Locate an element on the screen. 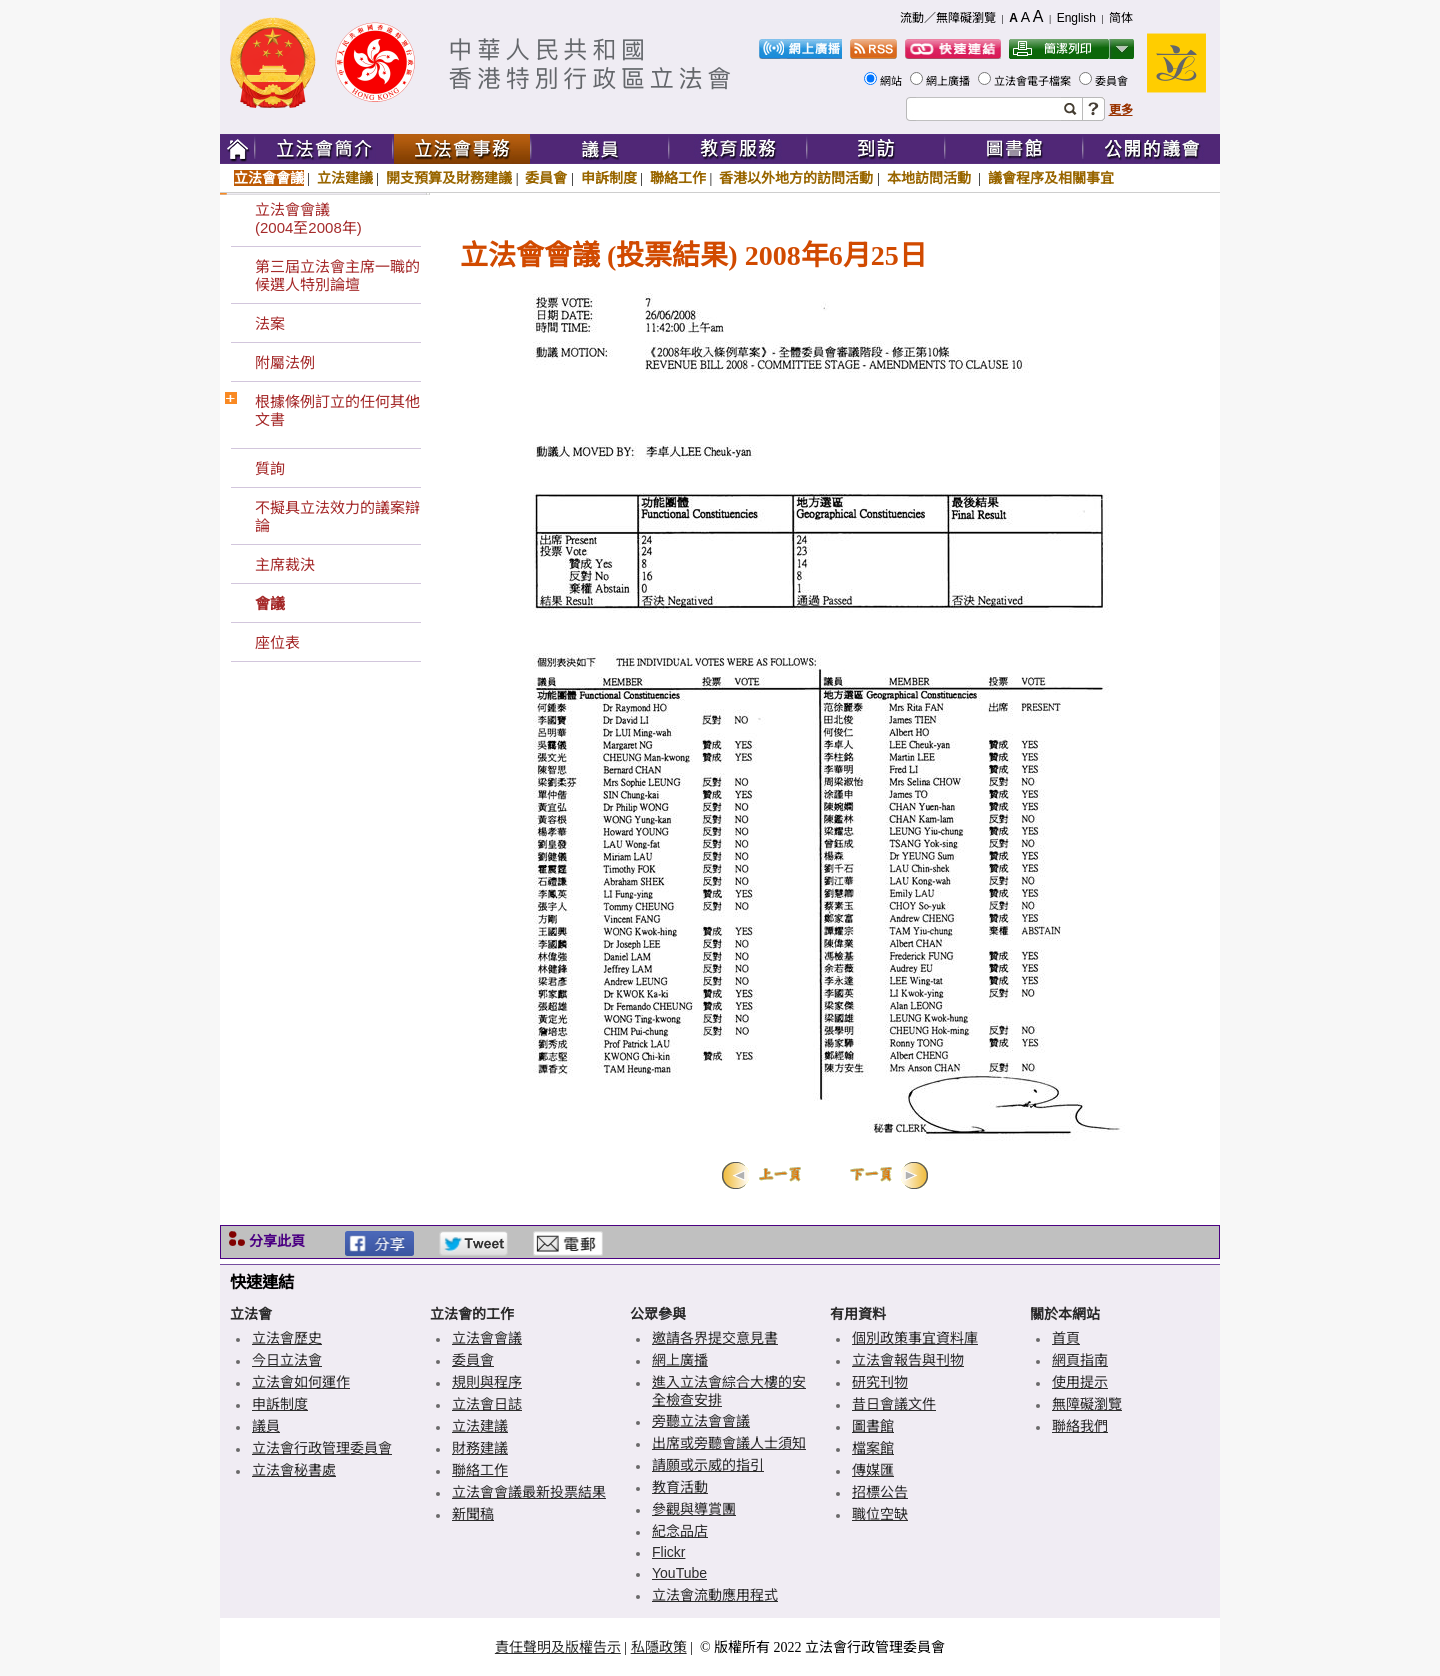 The width and height of the screenshot is (1440, 1676). 議員 is located at coordinates (266, 1426).